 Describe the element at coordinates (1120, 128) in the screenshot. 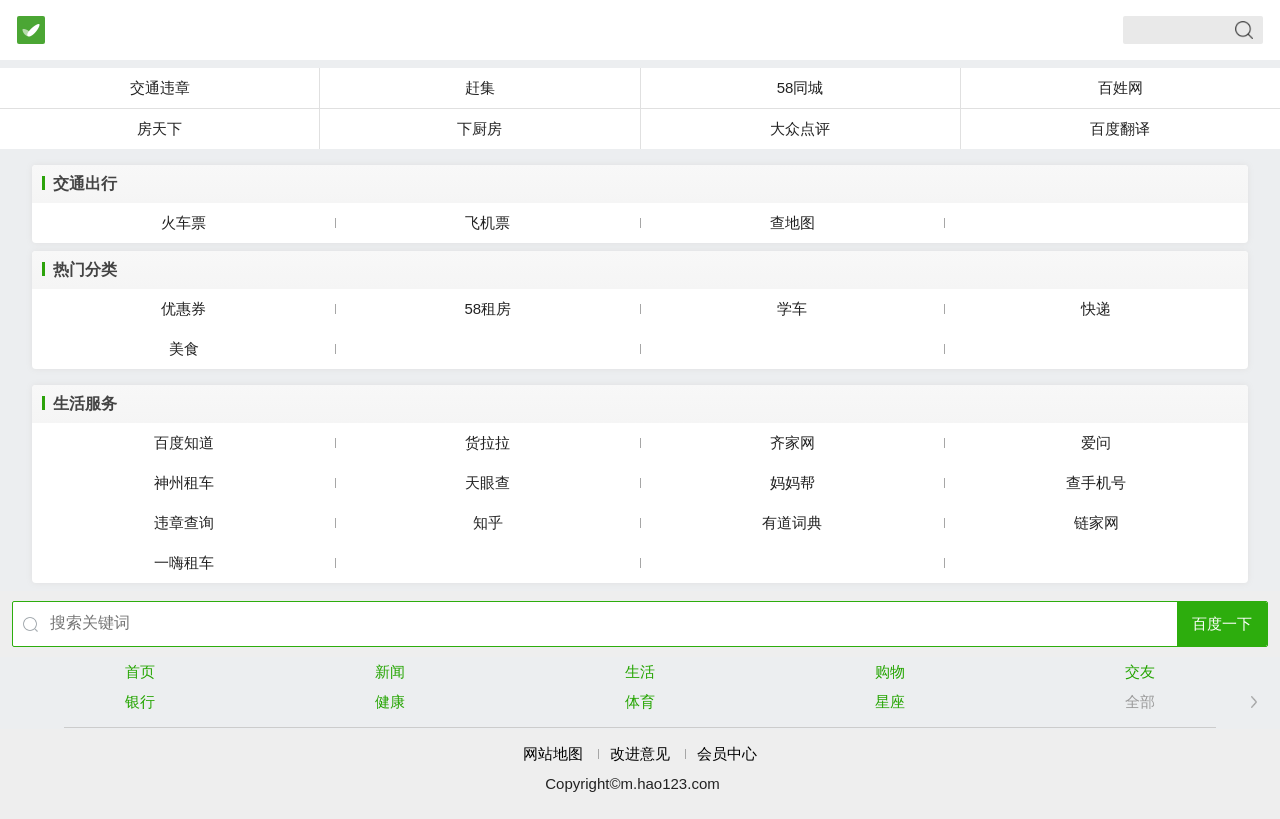

I see `百度翻译` at that location.